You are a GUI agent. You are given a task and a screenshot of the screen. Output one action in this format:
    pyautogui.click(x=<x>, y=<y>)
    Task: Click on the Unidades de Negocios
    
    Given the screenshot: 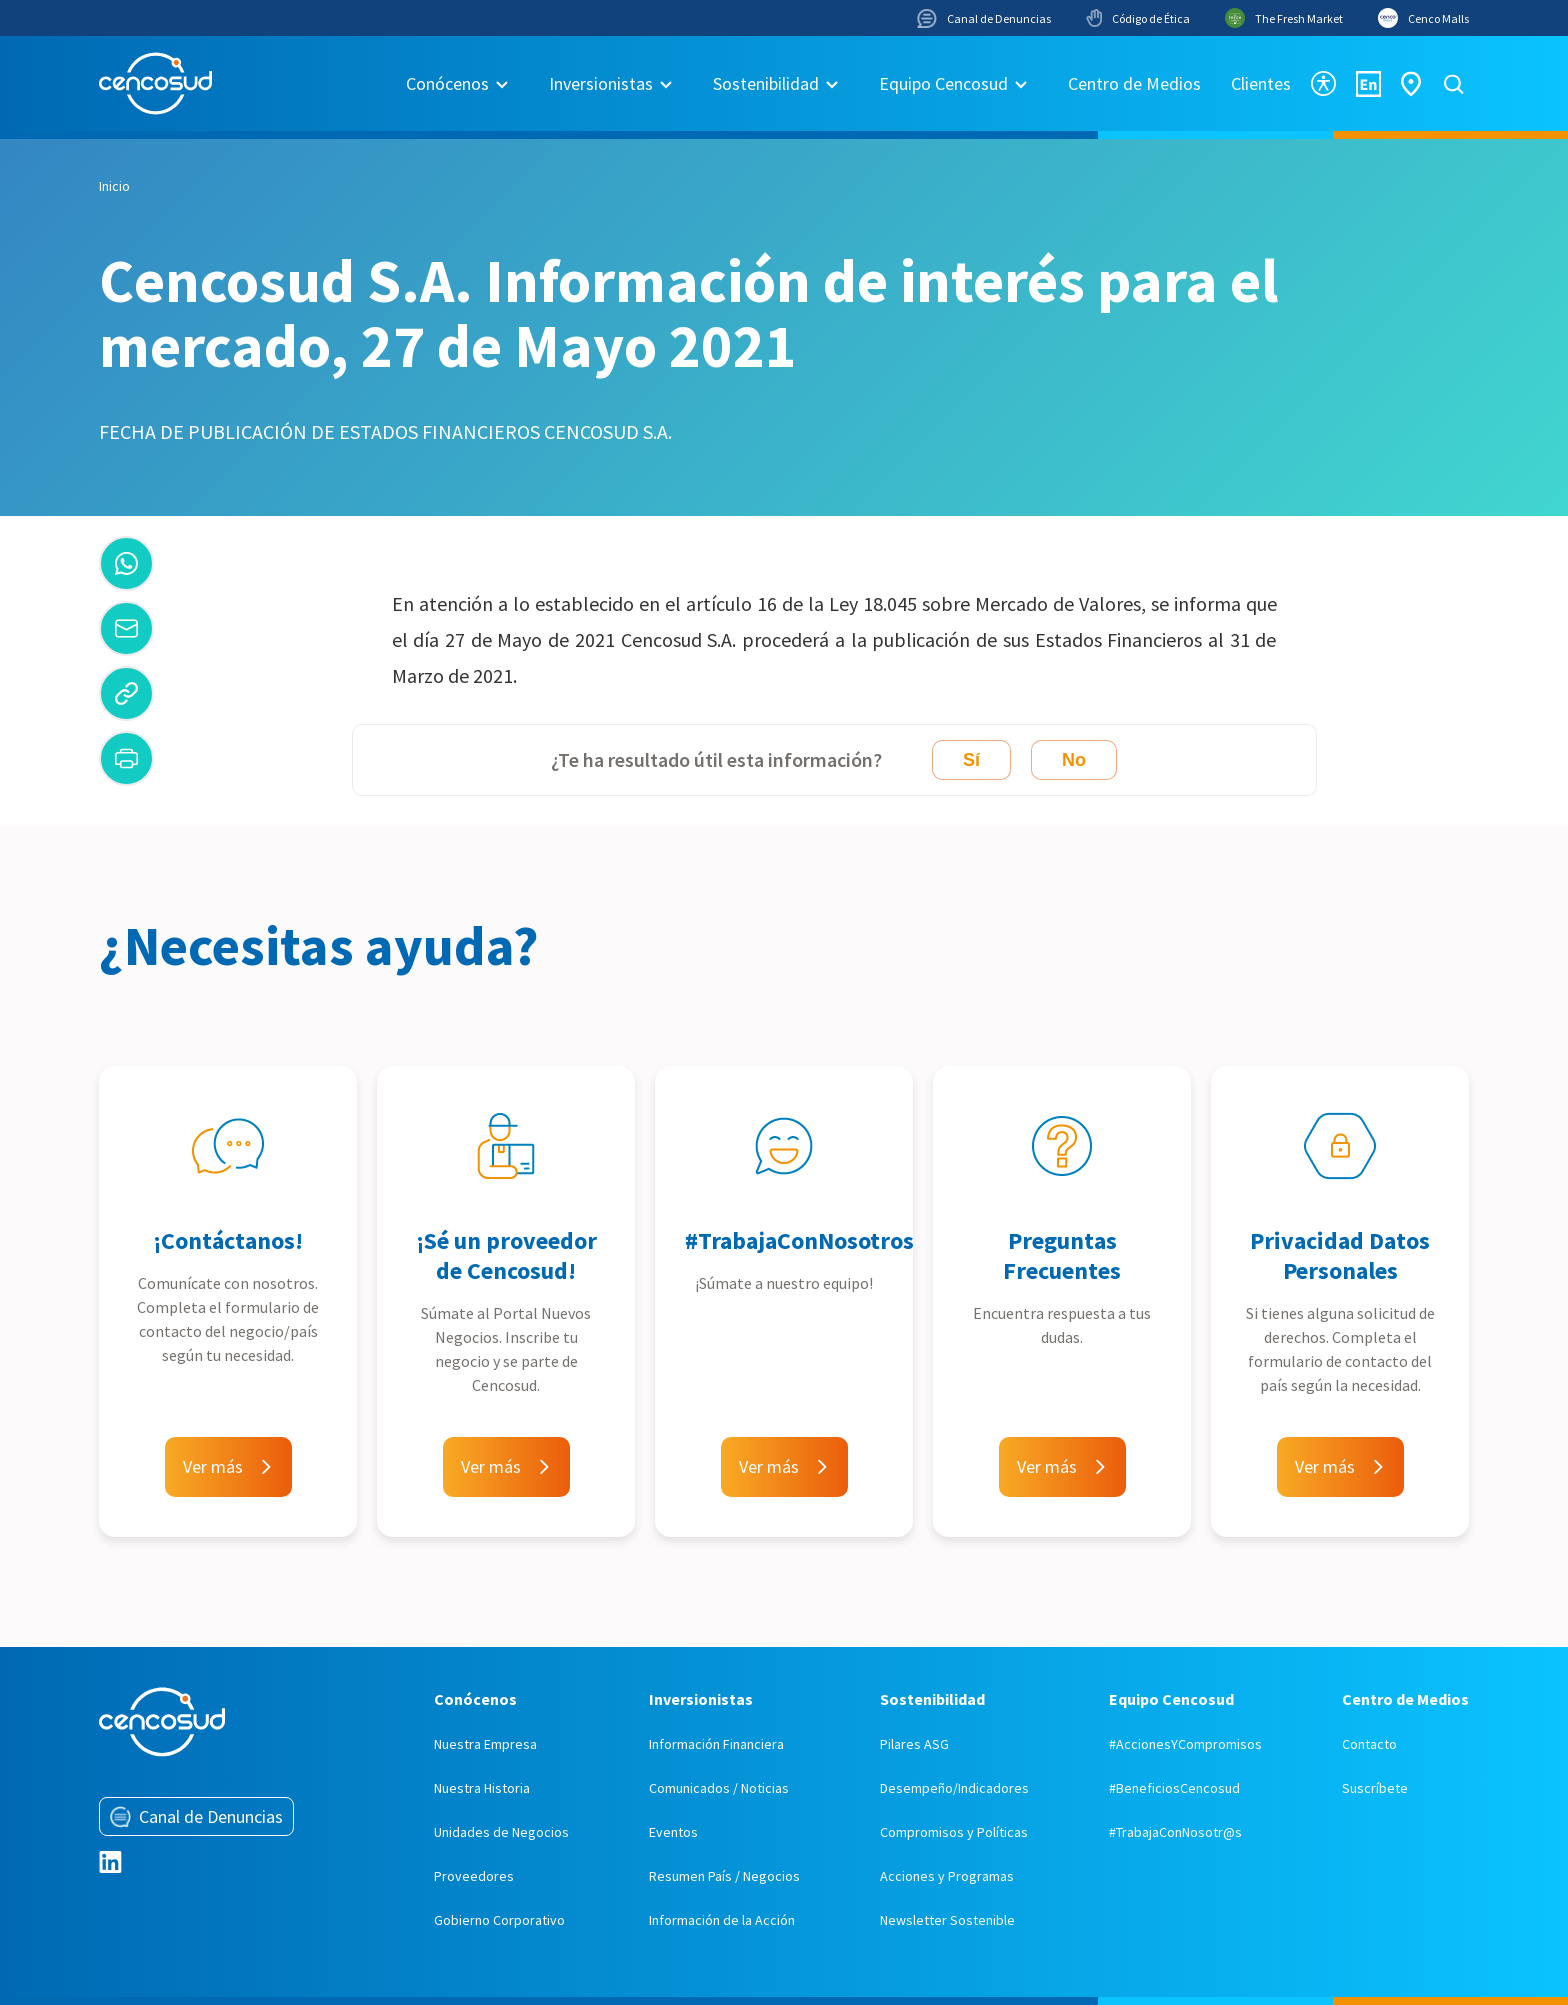 What is the action you would take?
    pyautogui.click(x=501, y=1832)
    